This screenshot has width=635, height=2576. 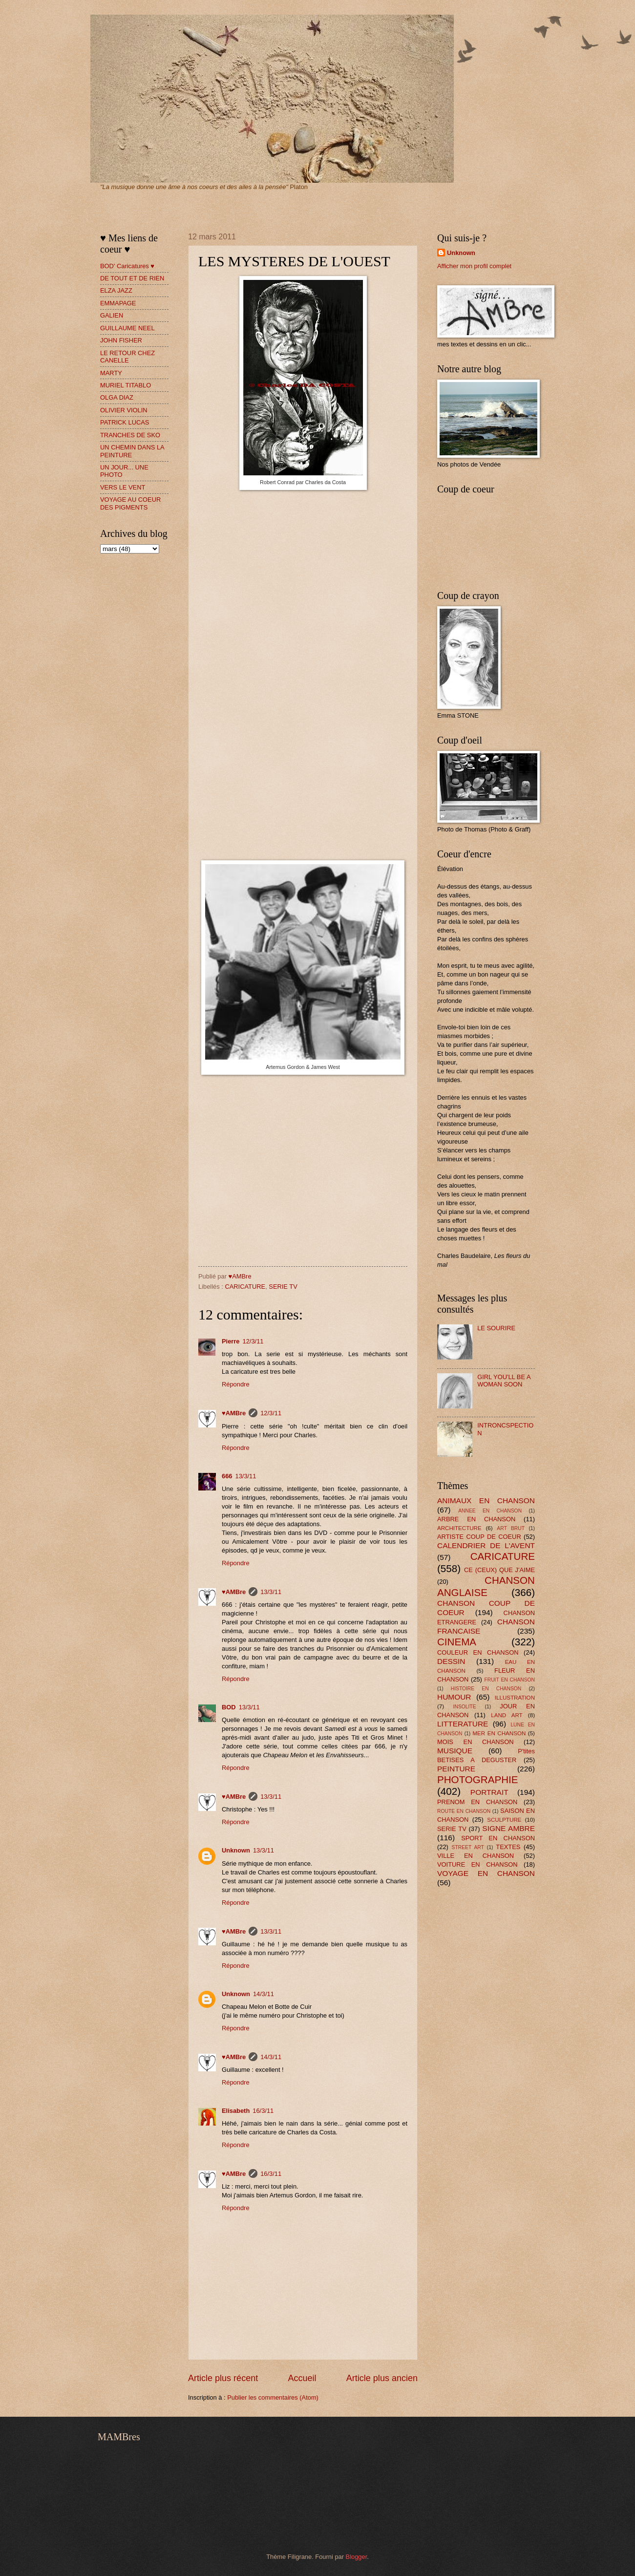 I want to click on ARTISTE COUP DE COEUR, so click(x=479, y=1536).